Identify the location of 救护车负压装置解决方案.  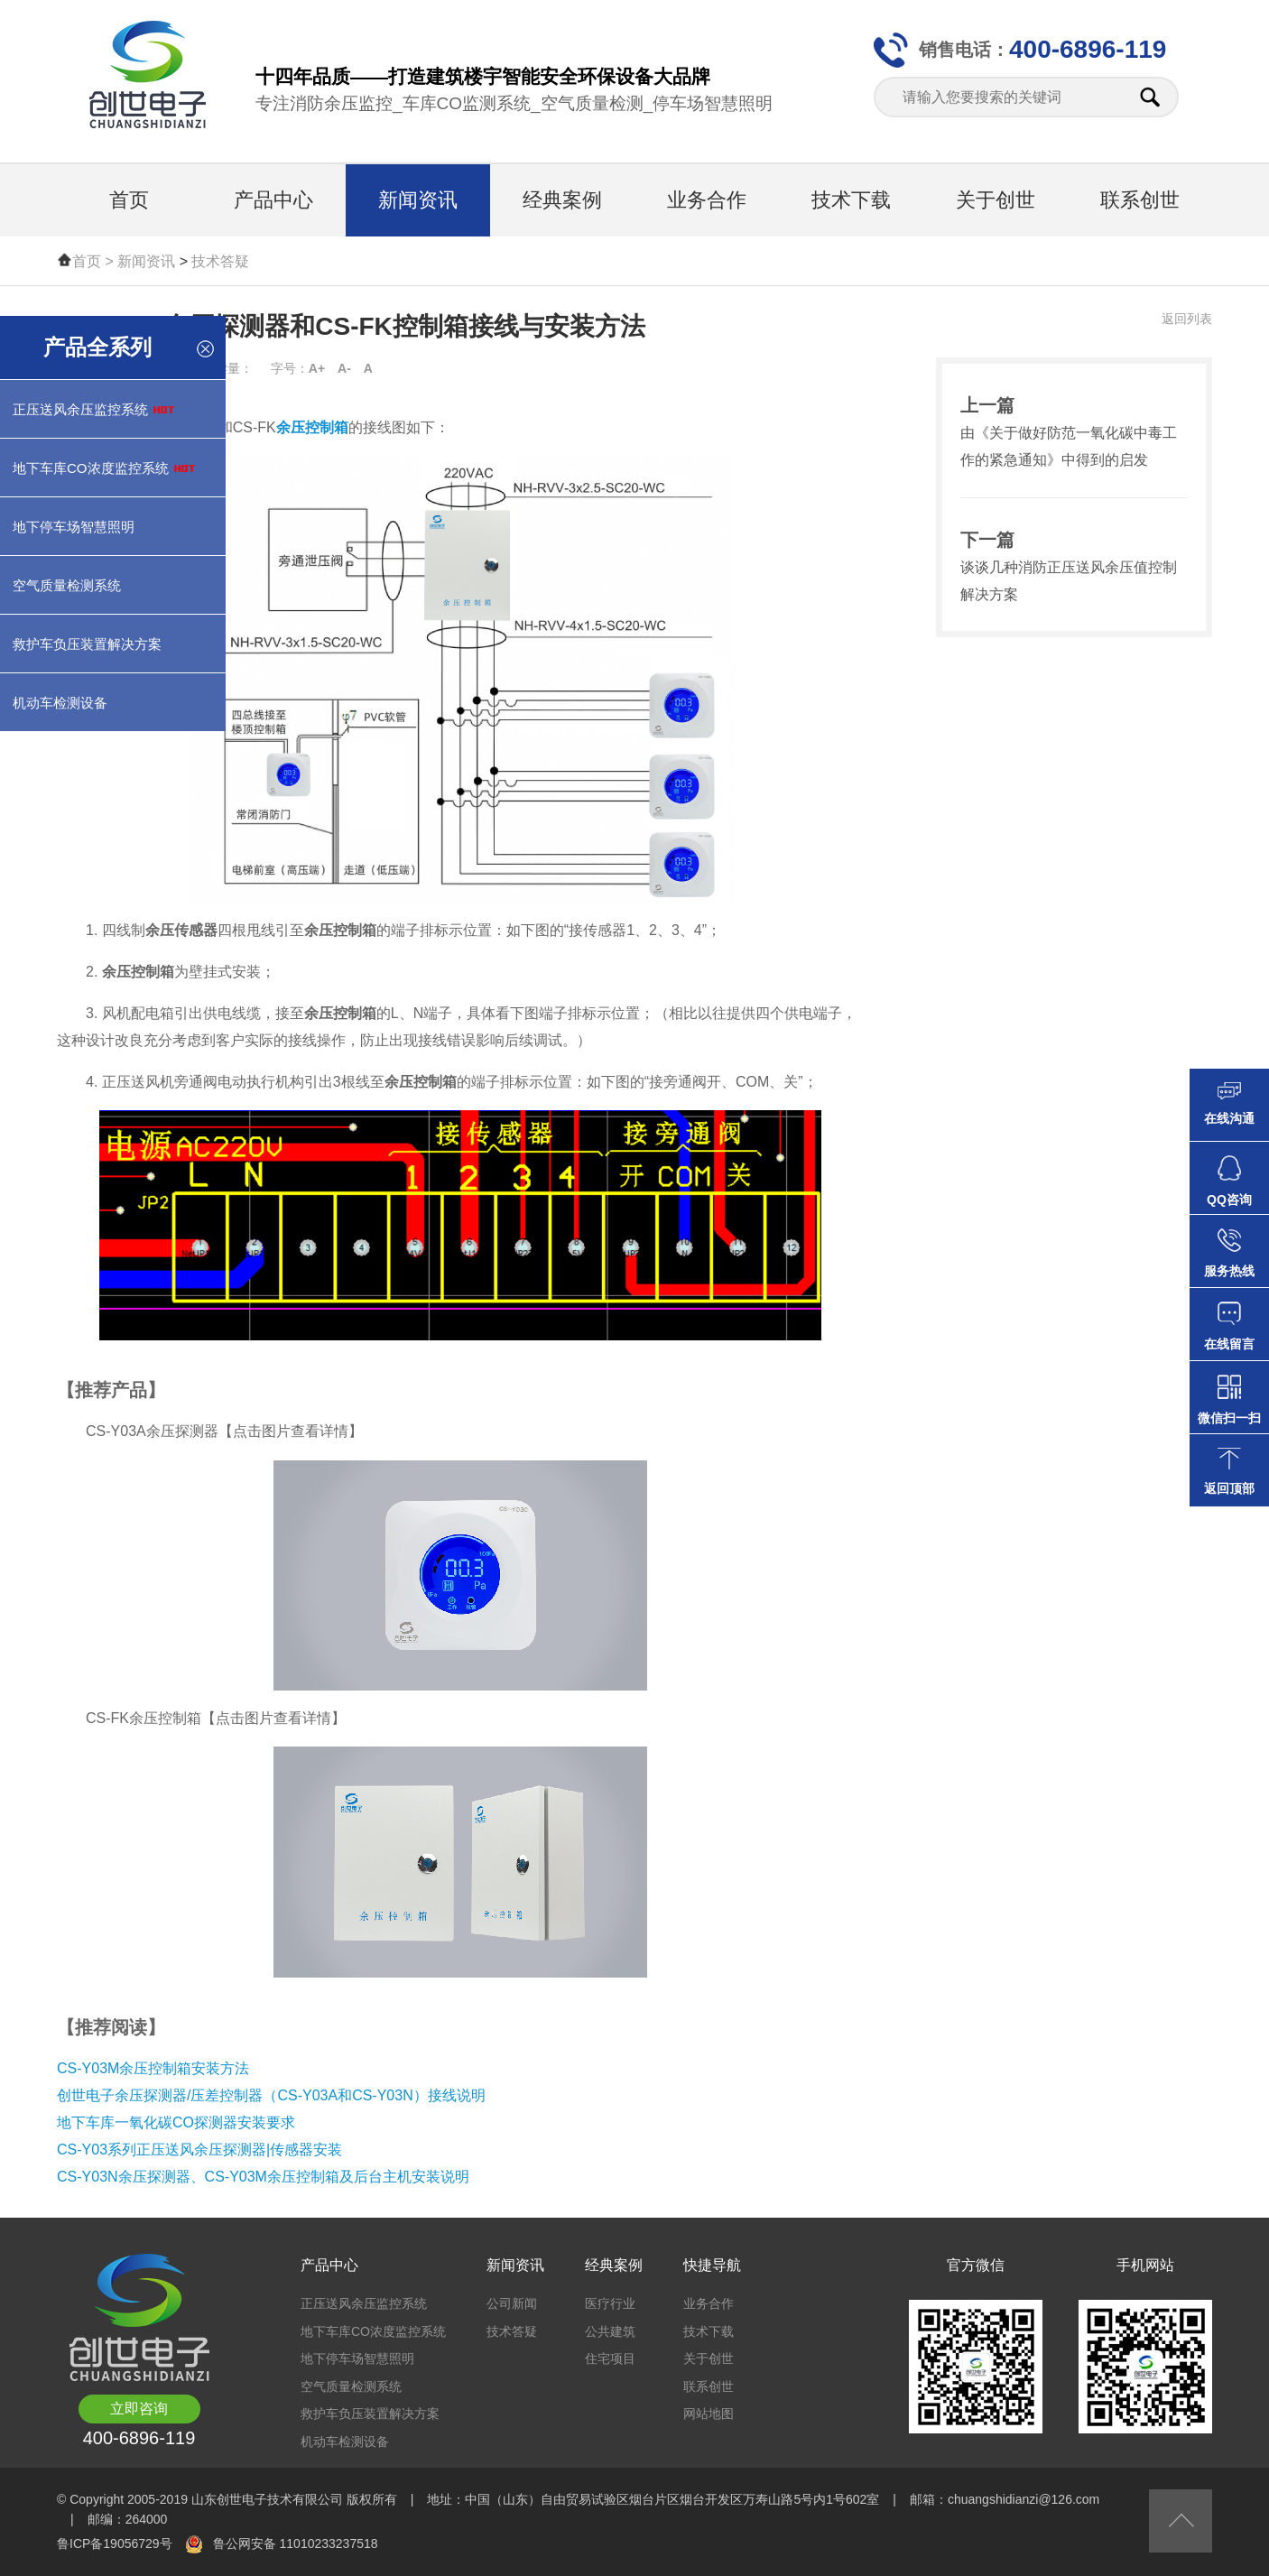
(370, 2413).